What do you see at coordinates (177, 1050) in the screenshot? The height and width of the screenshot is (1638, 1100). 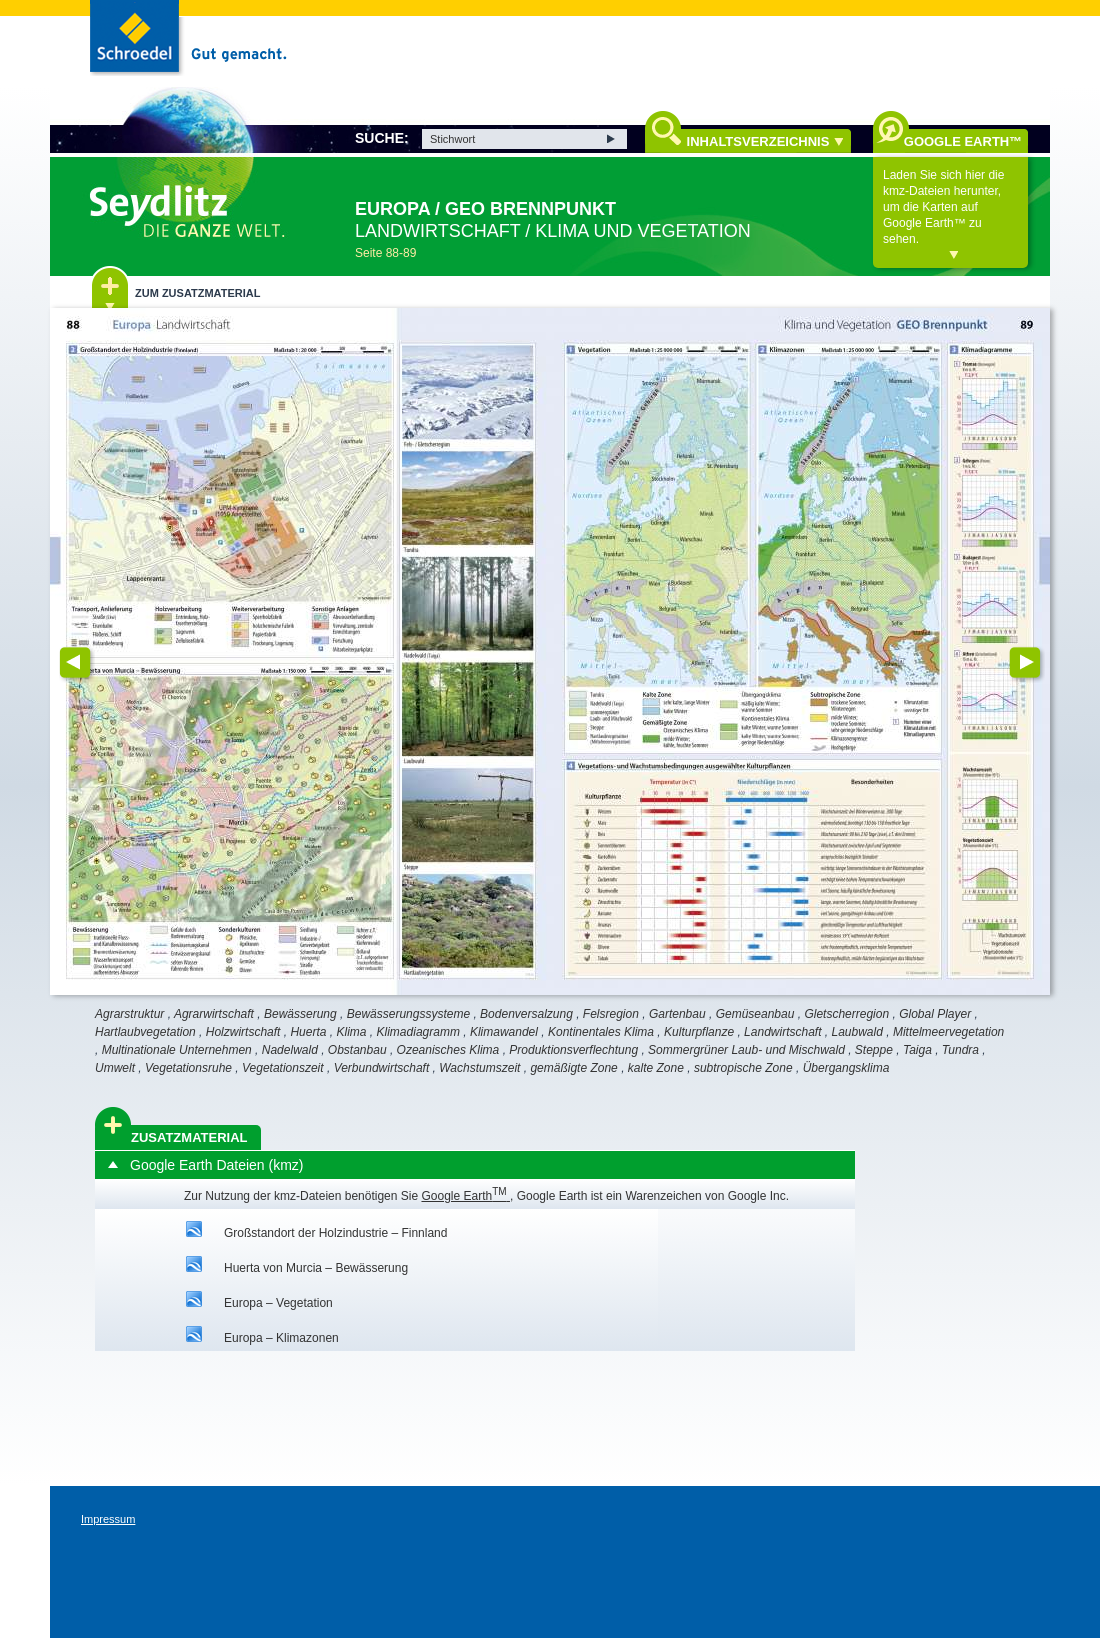 I see `Multinationale Unternehmen` at bounding box center [177, 1050].